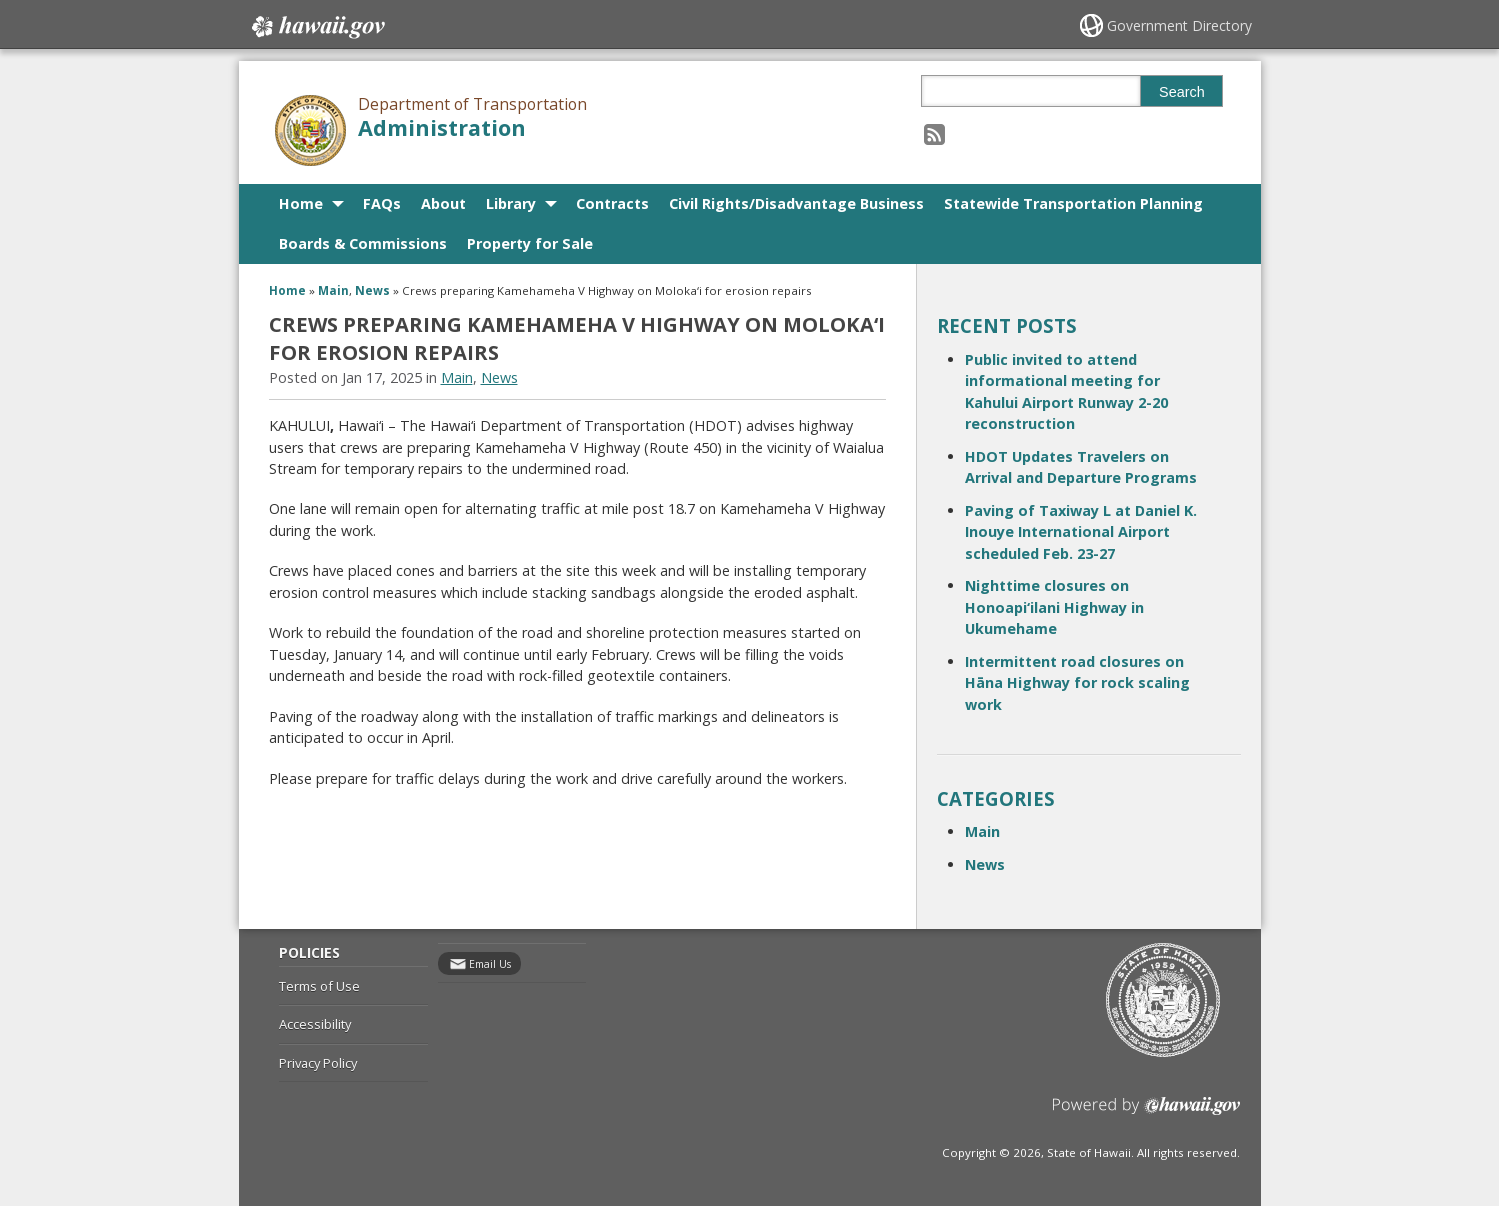  Describe the element at coordinates (372, 290) in the screenshot. I see `News` at that location.